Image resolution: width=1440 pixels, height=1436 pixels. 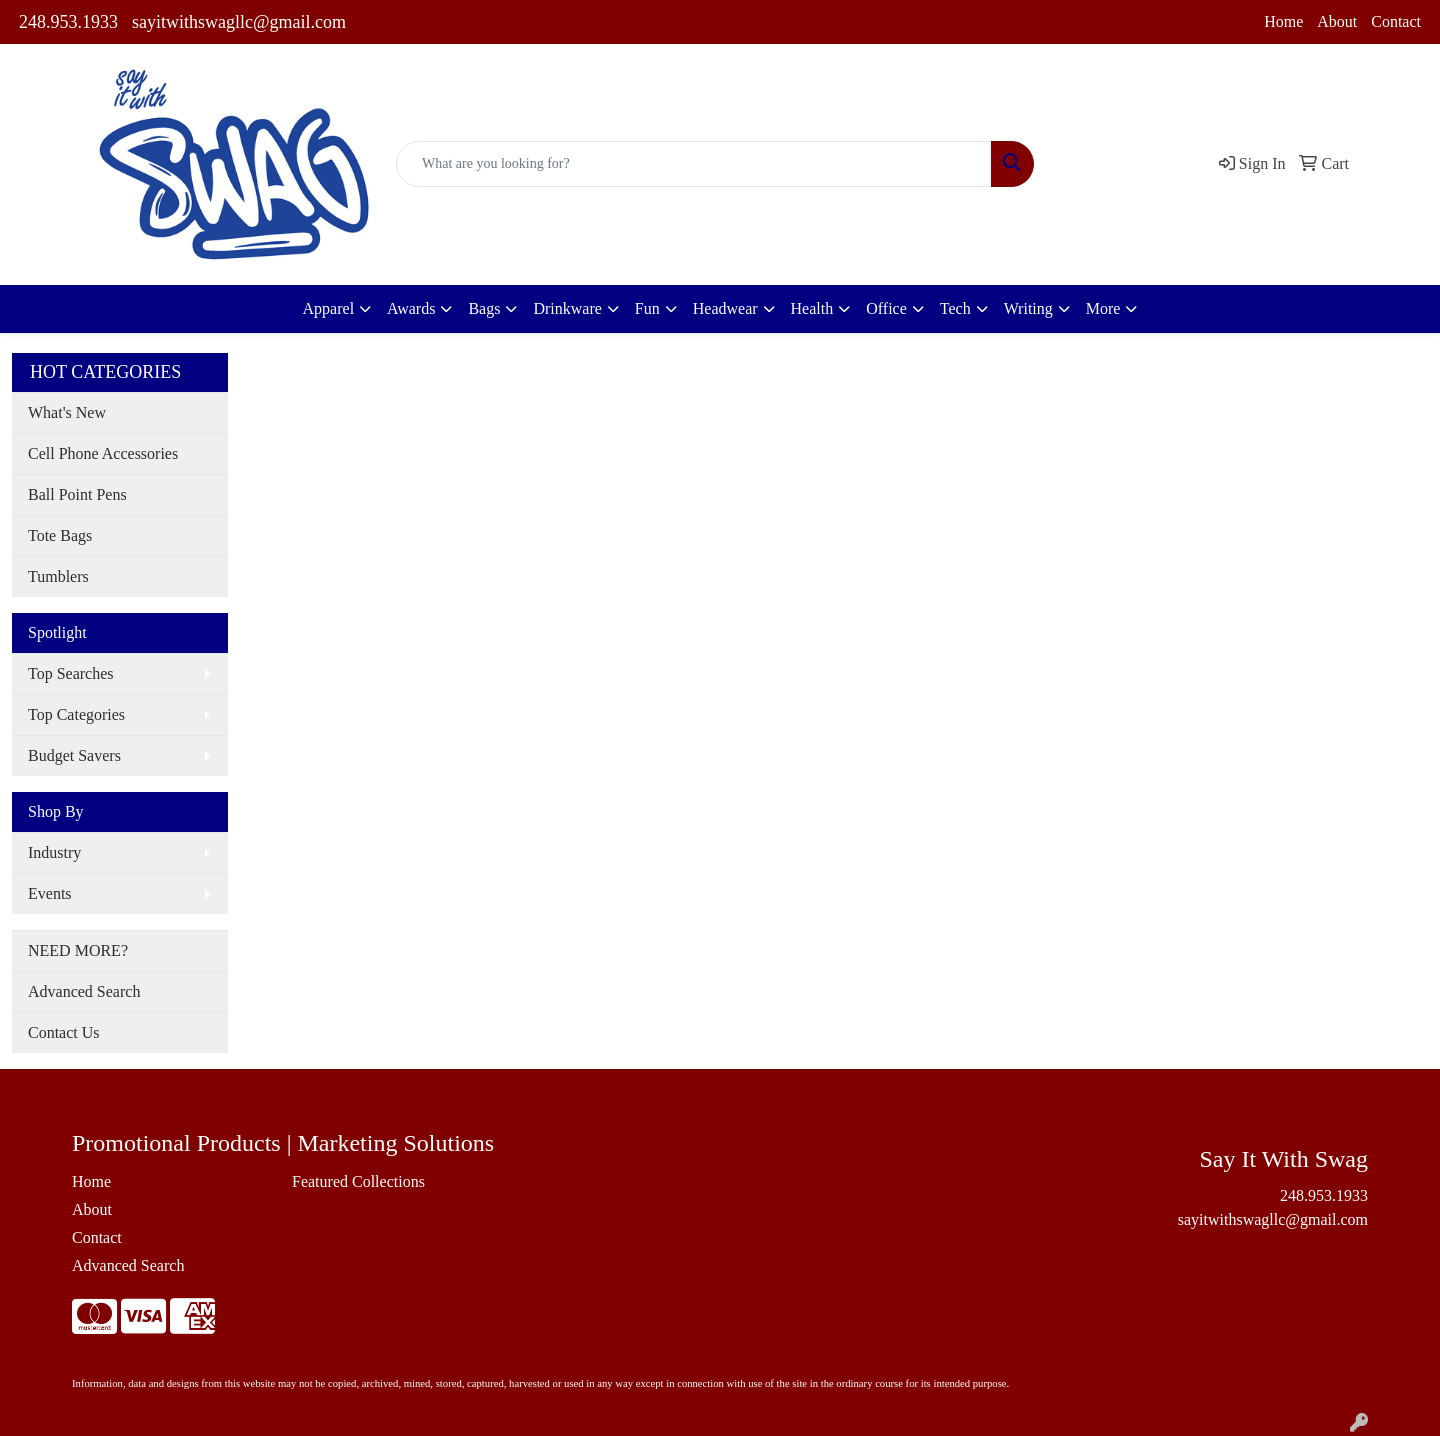 What do you see at coordinates (76, 714) in the screenshot?
I see `Top Categories` at bounding box center [76, 714].